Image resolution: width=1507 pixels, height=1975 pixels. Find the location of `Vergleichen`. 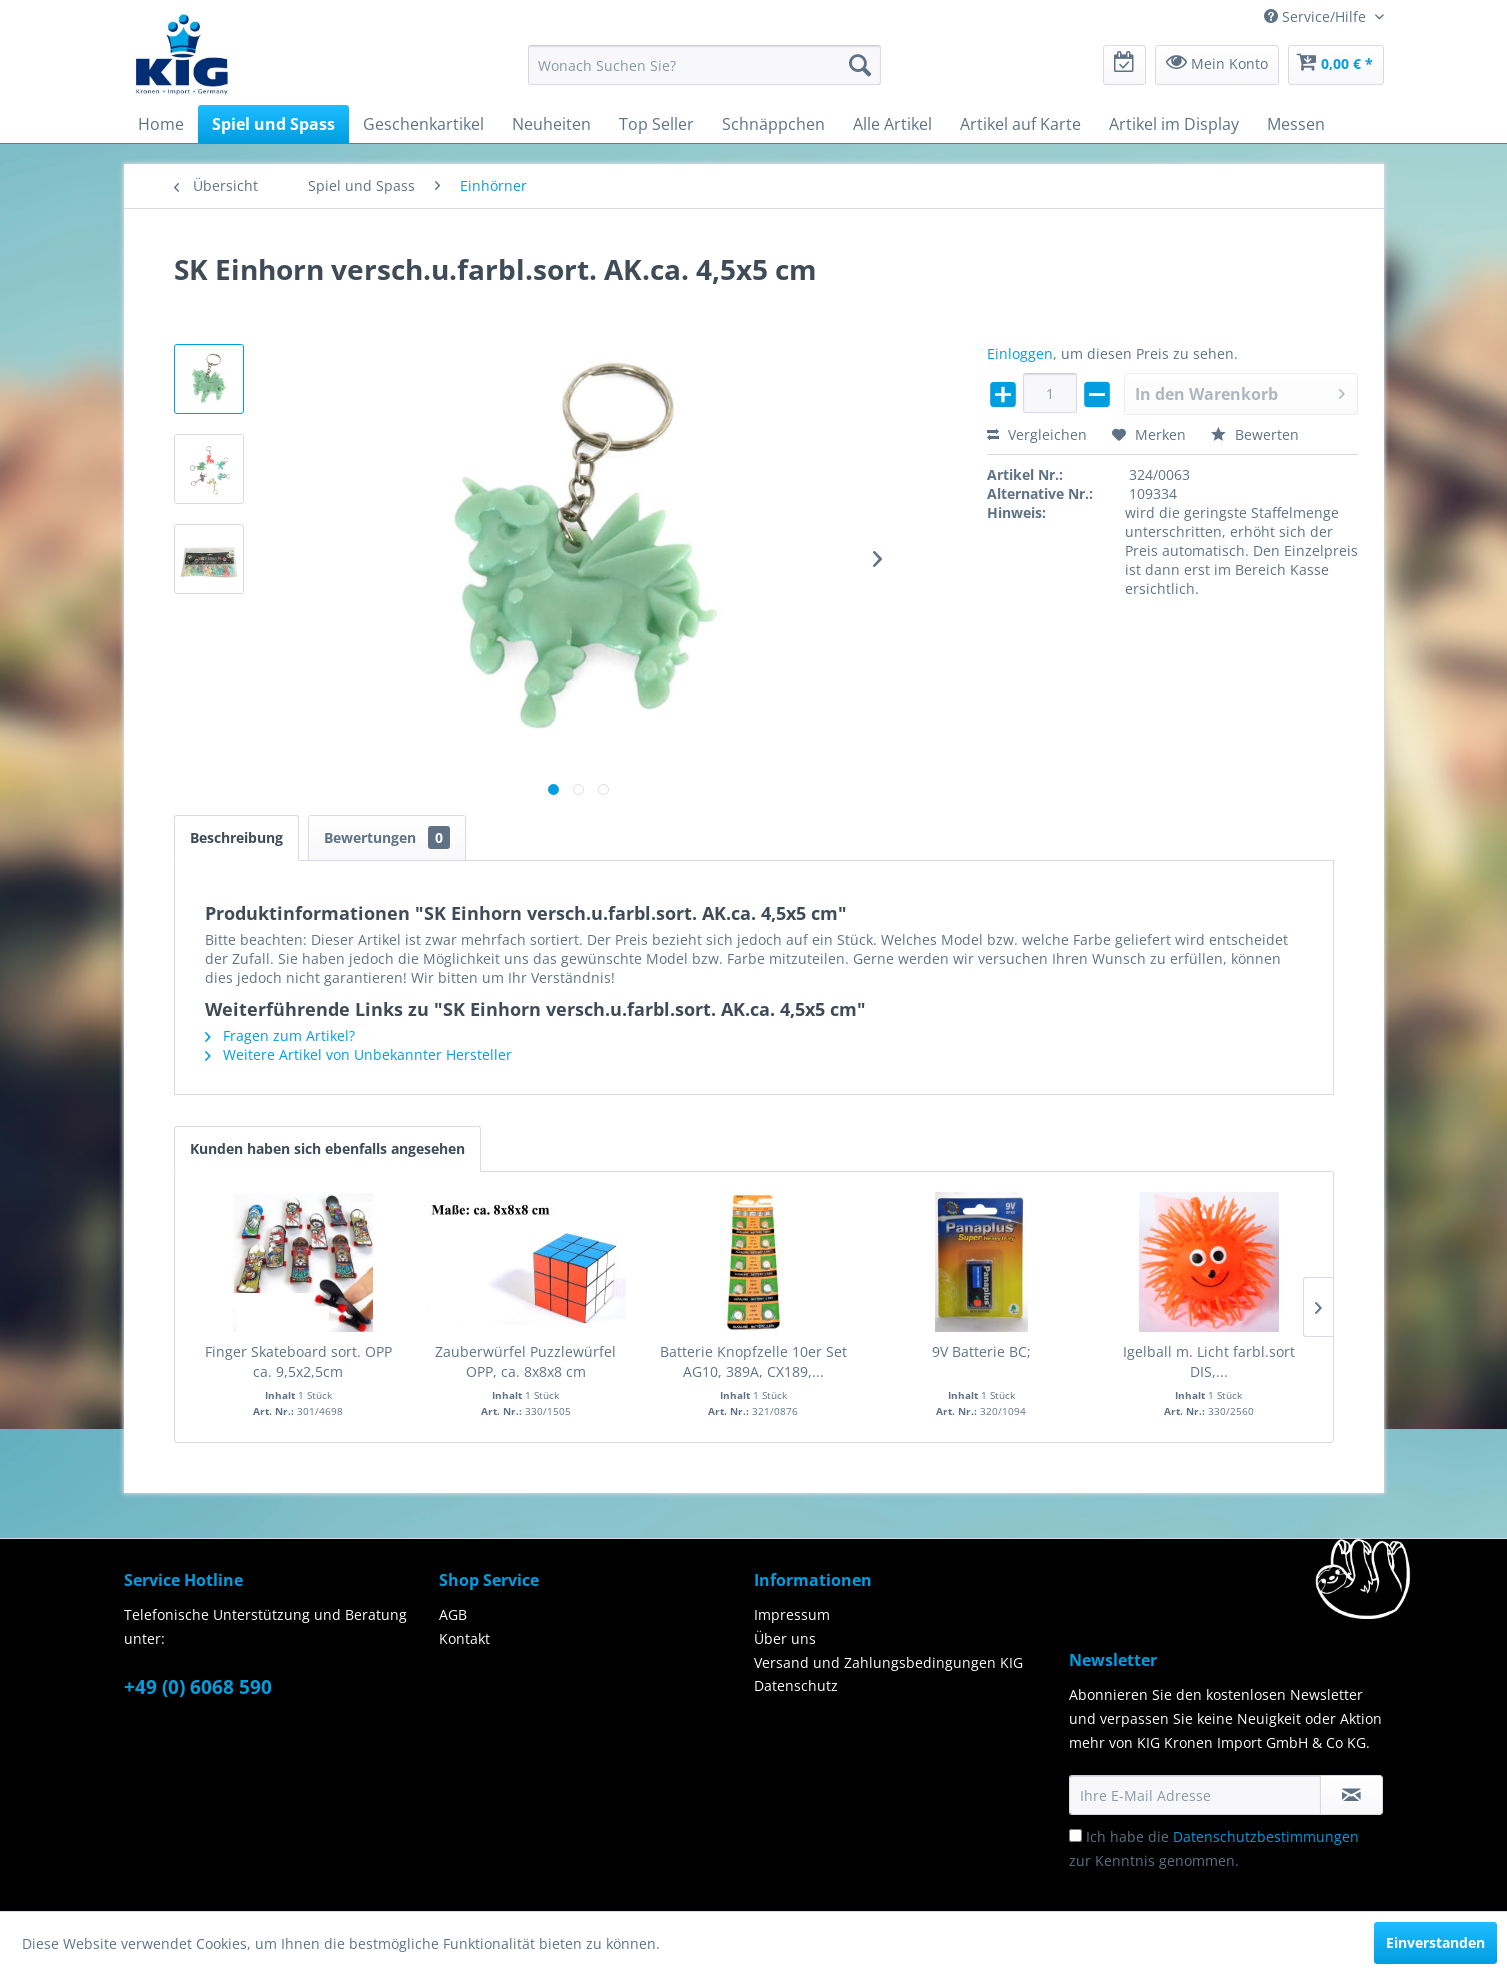

Vergleichen is located at coordinates (1037, 434).